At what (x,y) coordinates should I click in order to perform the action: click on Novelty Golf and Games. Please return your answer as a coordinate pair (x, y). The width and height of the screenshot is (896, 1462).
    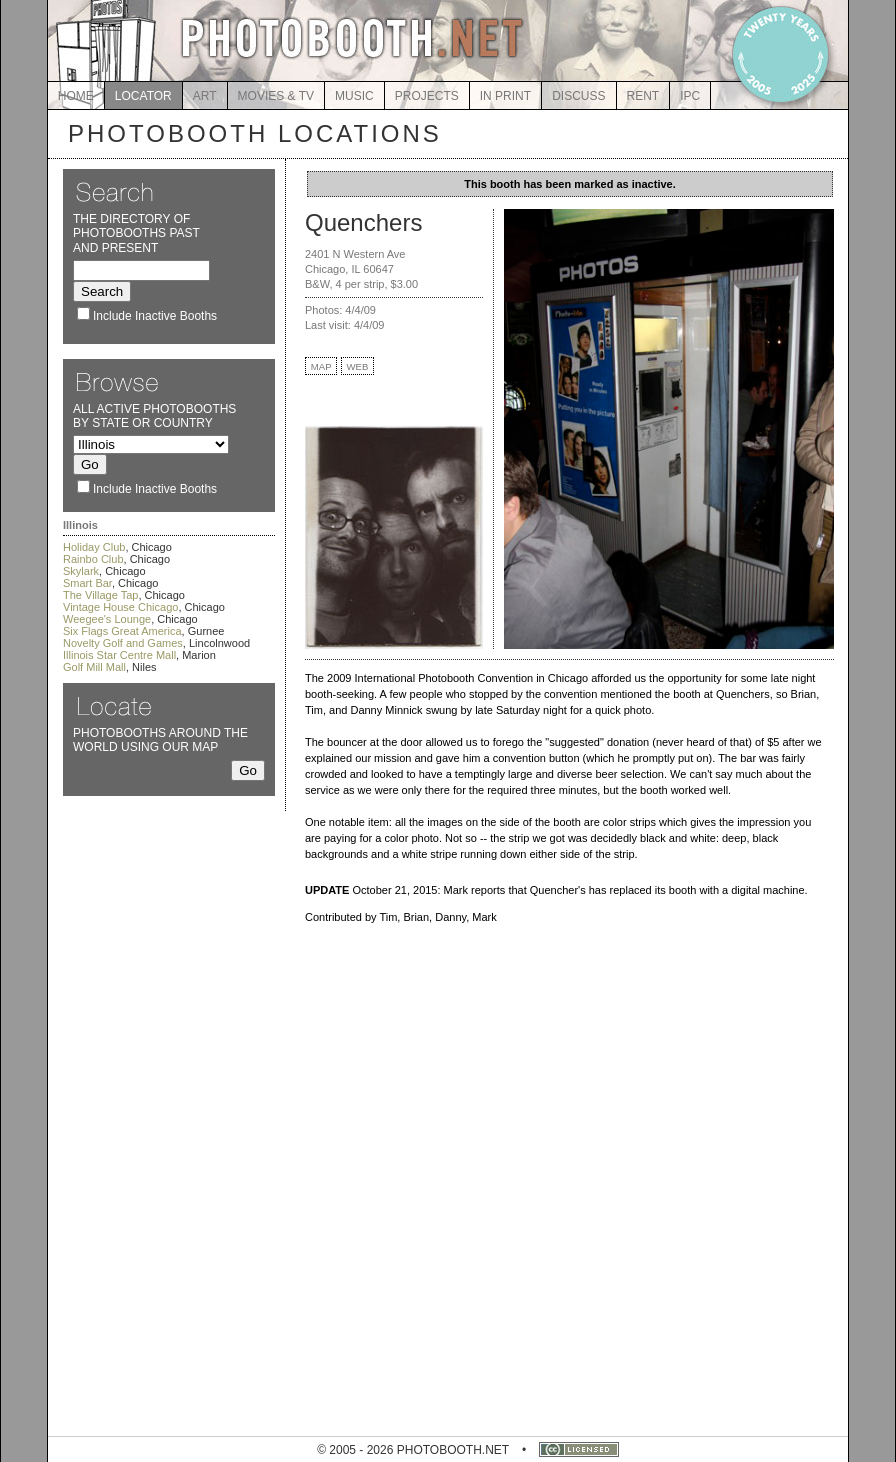
    Looking at the image, I should click on (123, 643).